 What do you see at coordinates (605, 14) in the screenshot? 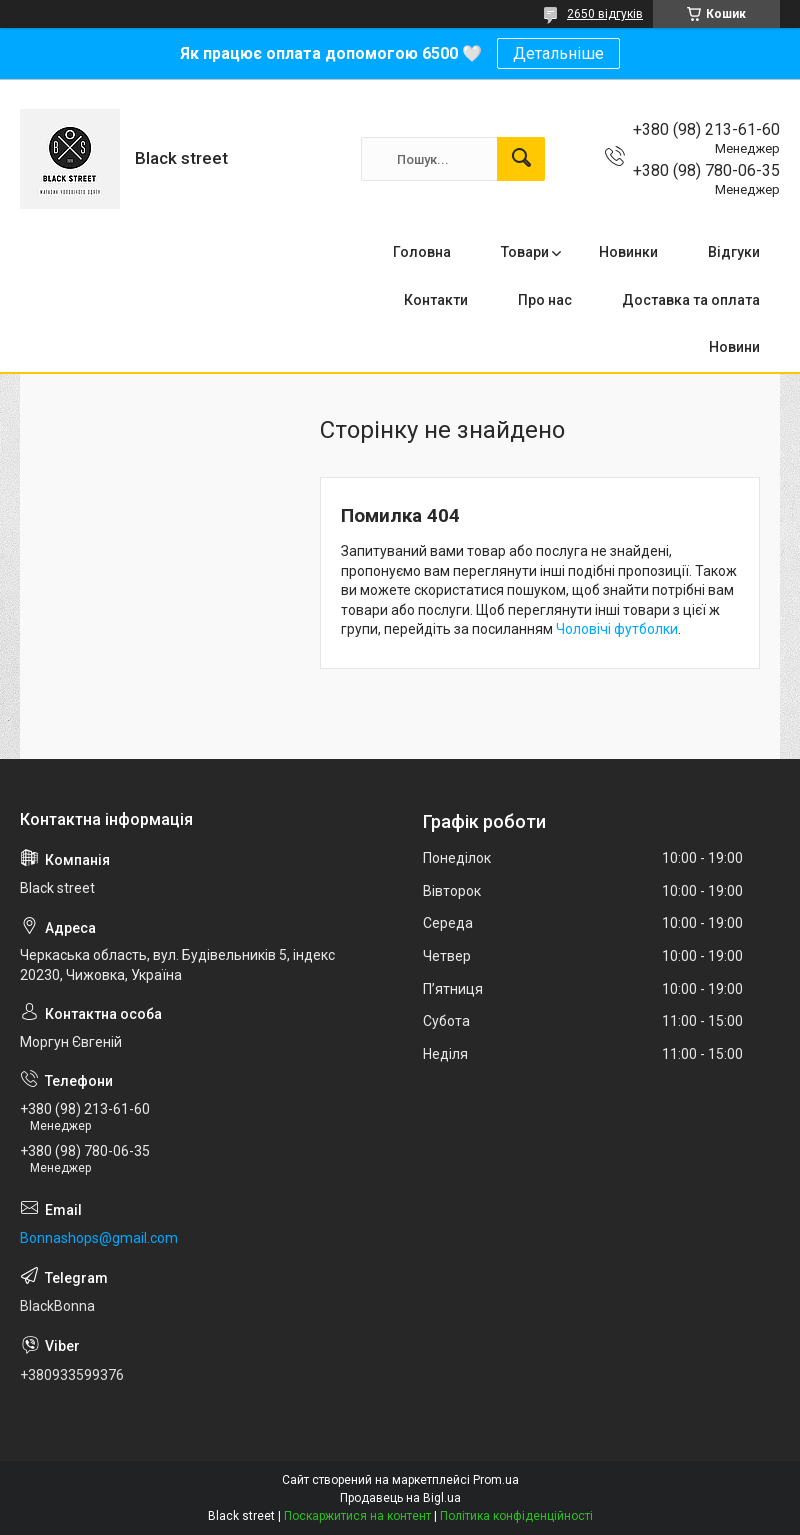
I see `2650 відгуків` at bounding box center [605, 14].